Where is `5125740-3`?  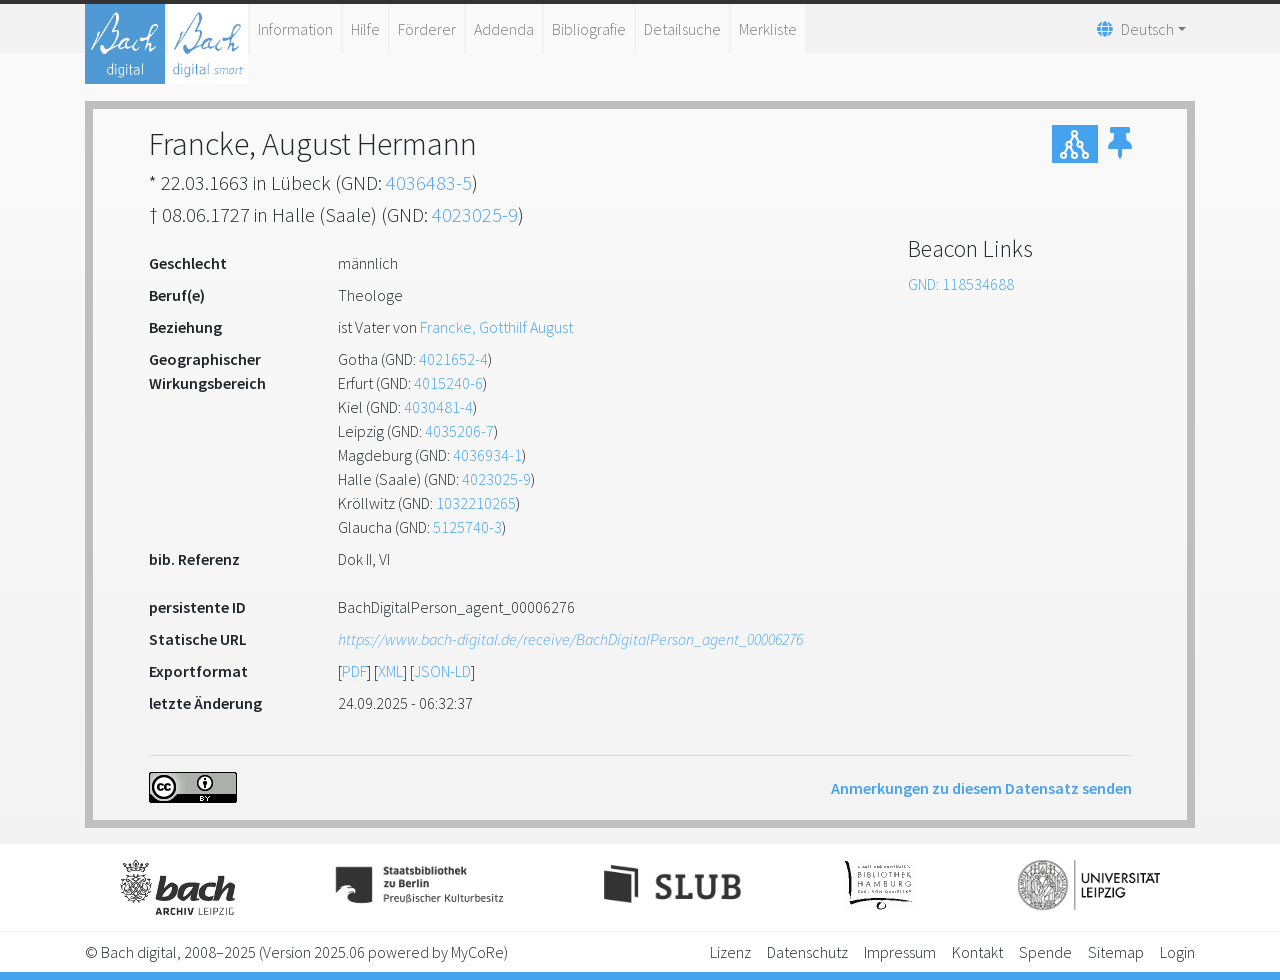
5125740-3 is located at coordinates (467, 527).